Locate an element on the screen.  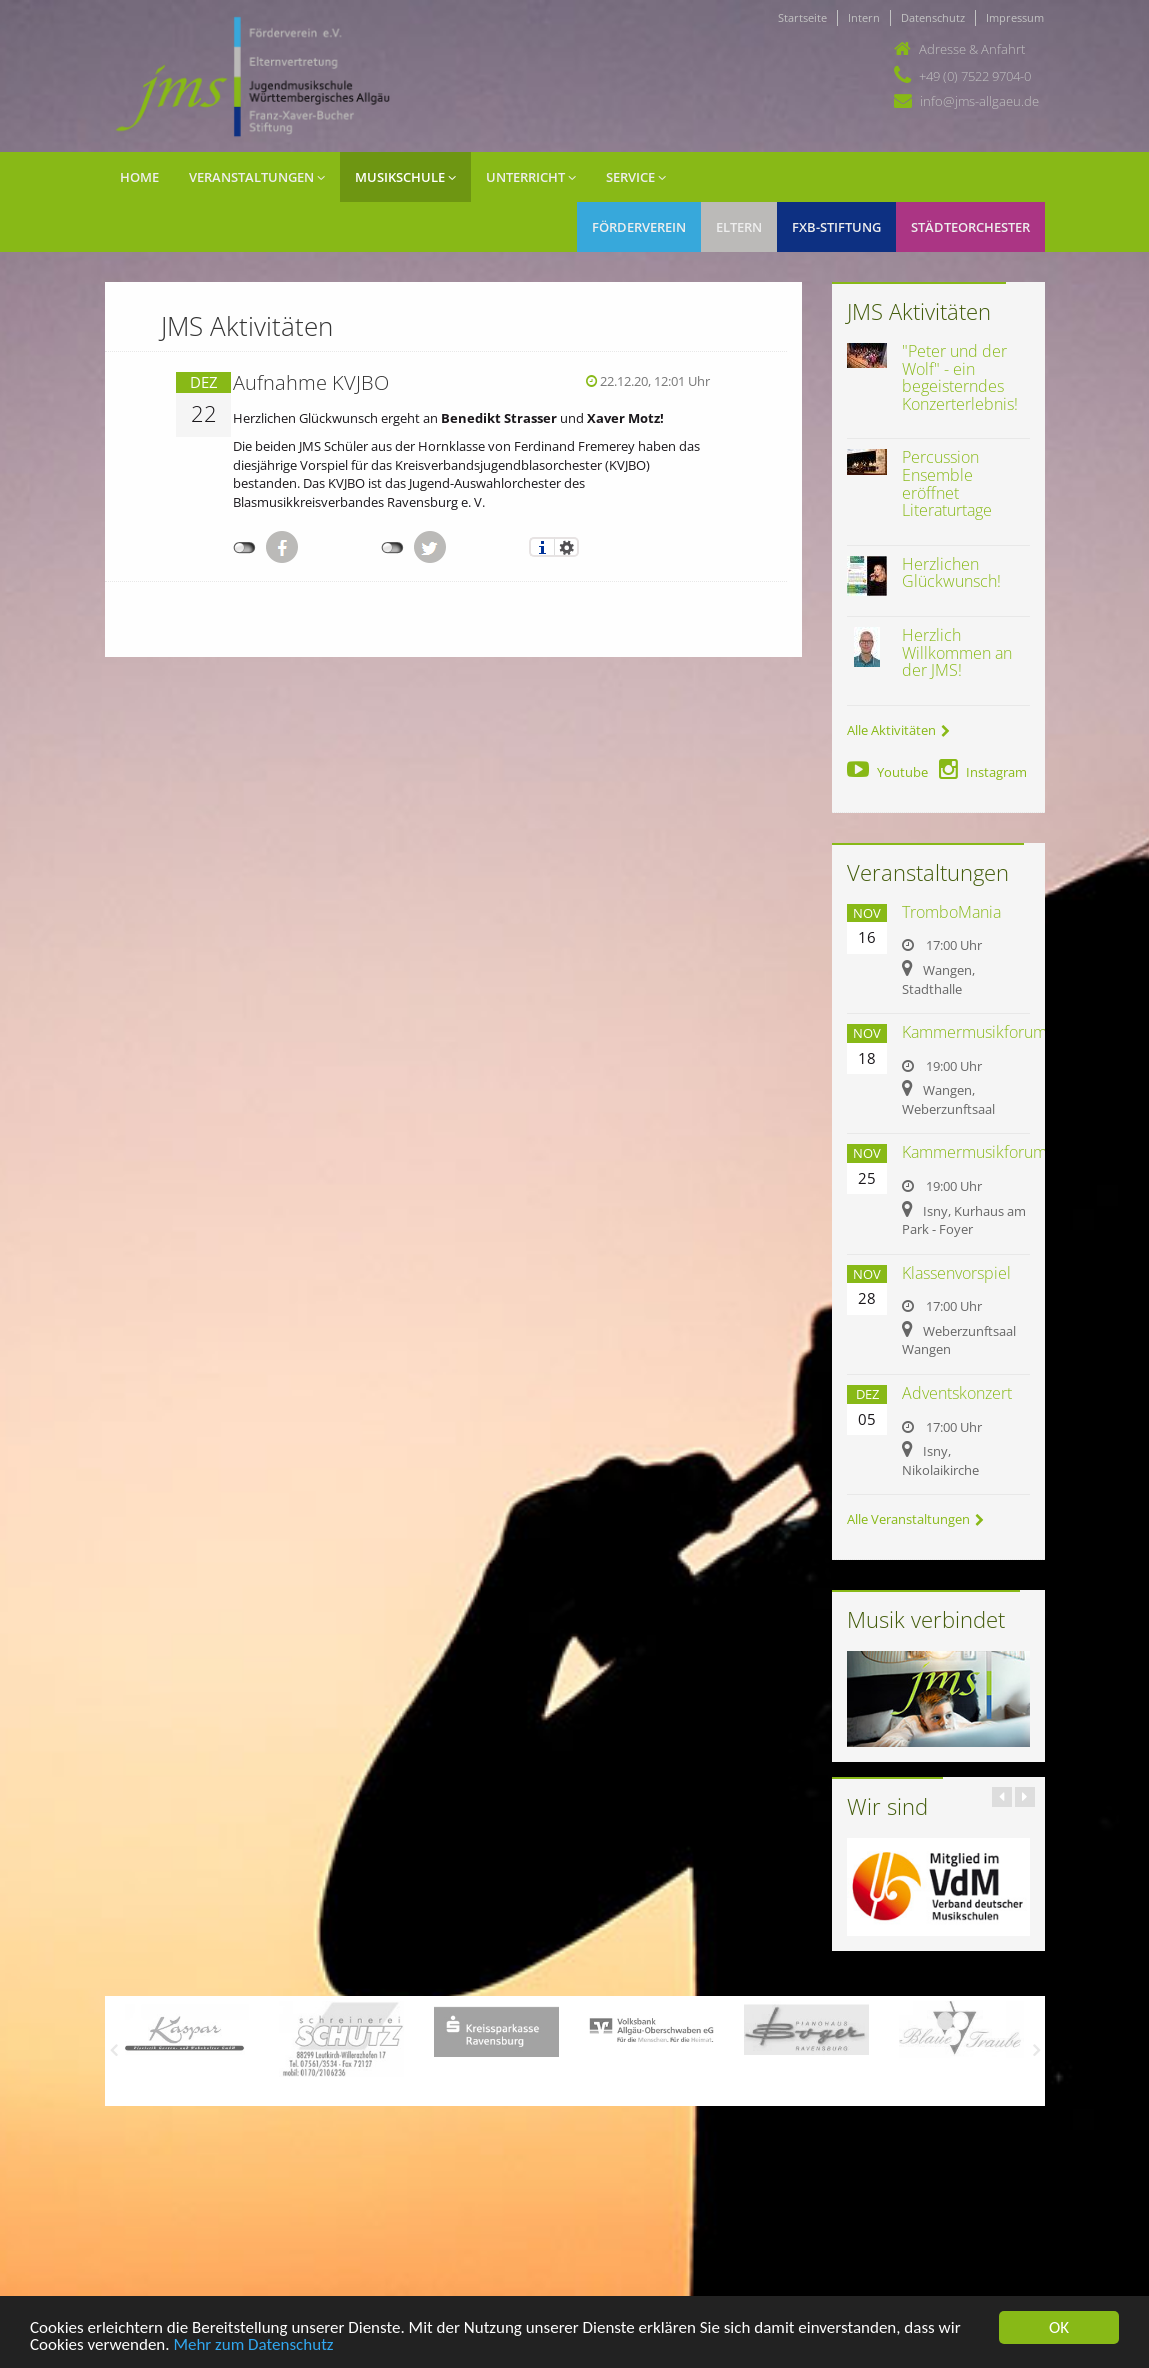
Herzlich Willkommen an der JMS! is located at coordinates (957, 652).